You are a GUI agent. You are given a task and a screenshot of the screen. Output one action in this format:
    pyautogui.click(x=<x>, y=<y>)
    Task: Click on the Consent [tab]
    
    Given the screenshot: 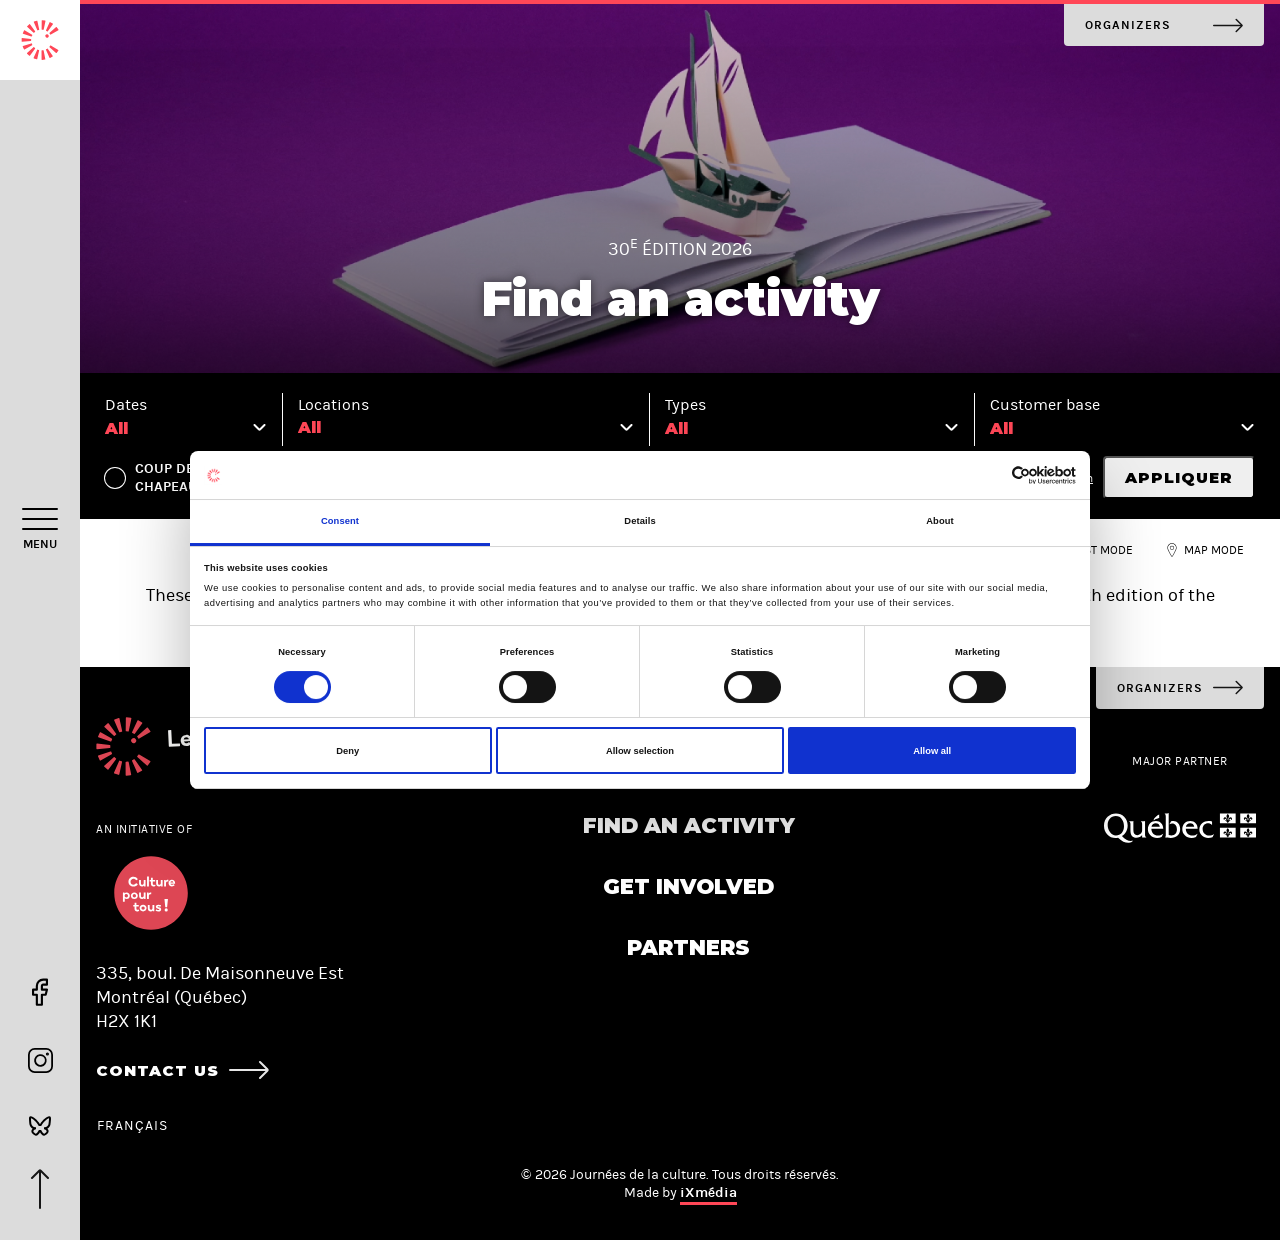 What is the action you would take?
    pyautogui.click(x=340, y=521)
    